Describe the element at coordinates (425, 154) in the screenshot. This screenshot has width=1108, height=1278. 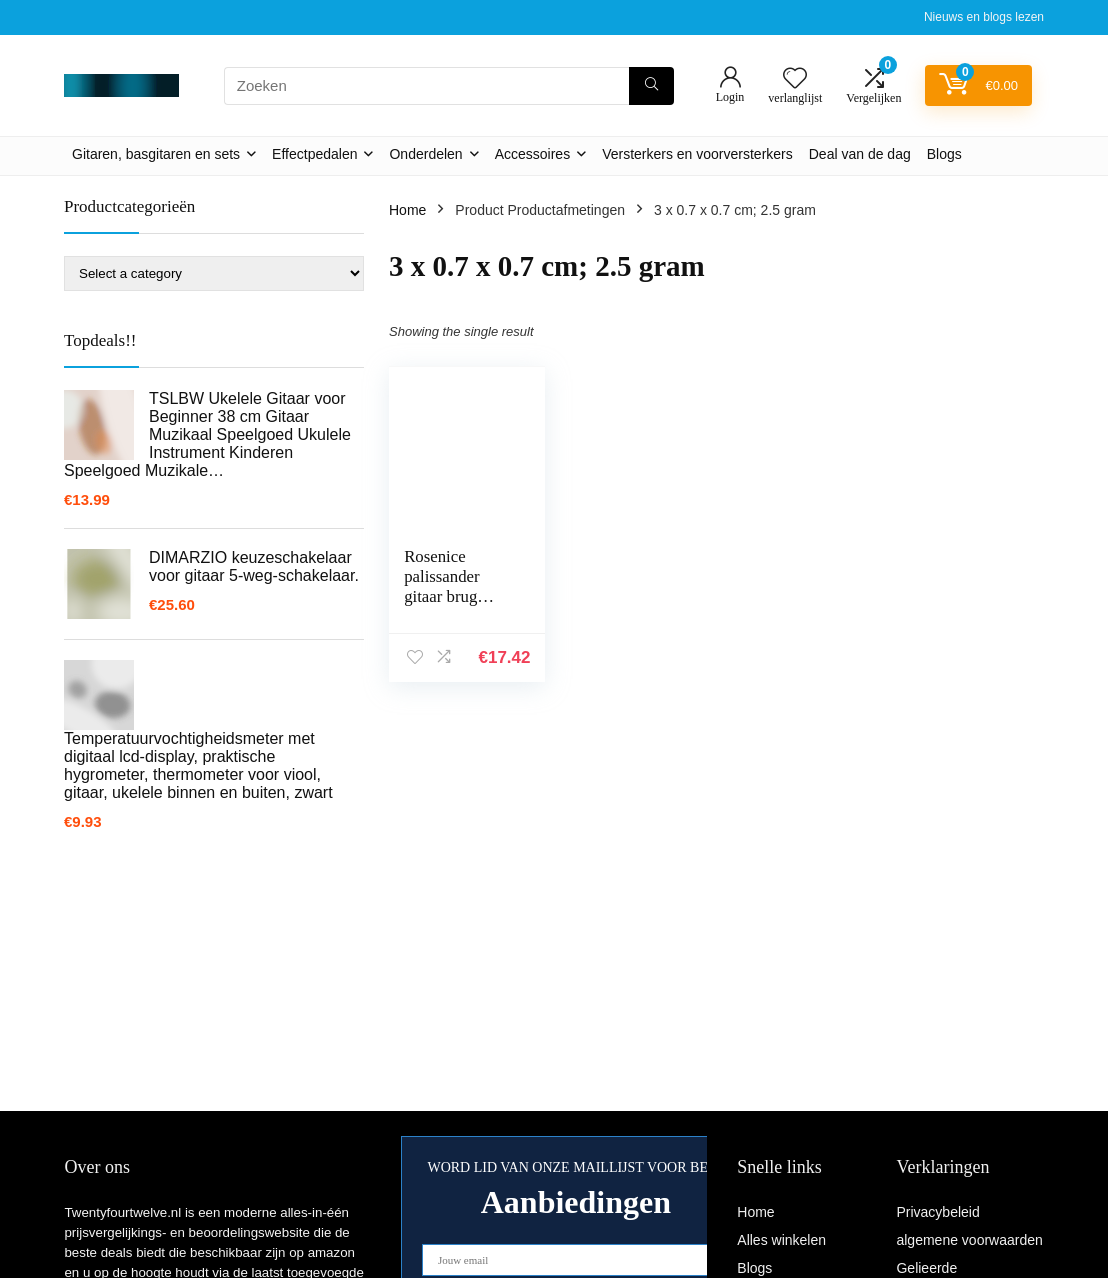
I see `Onderdelen` at that location.